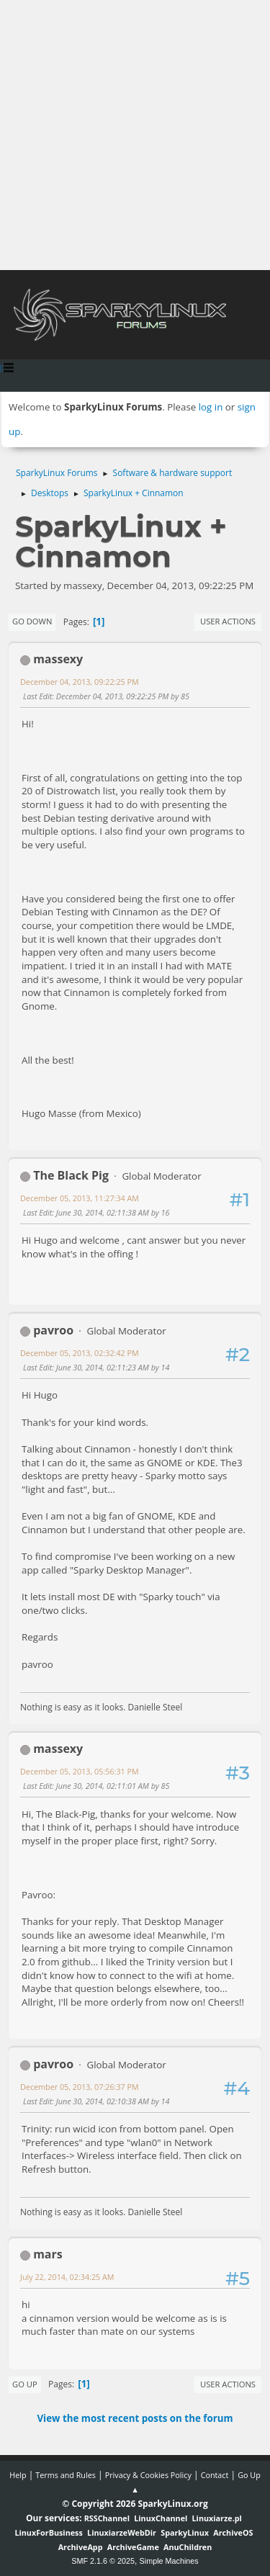  Describe the element at coordinates (24, 2384) in the screenshot. I see `Go Up` at that location.